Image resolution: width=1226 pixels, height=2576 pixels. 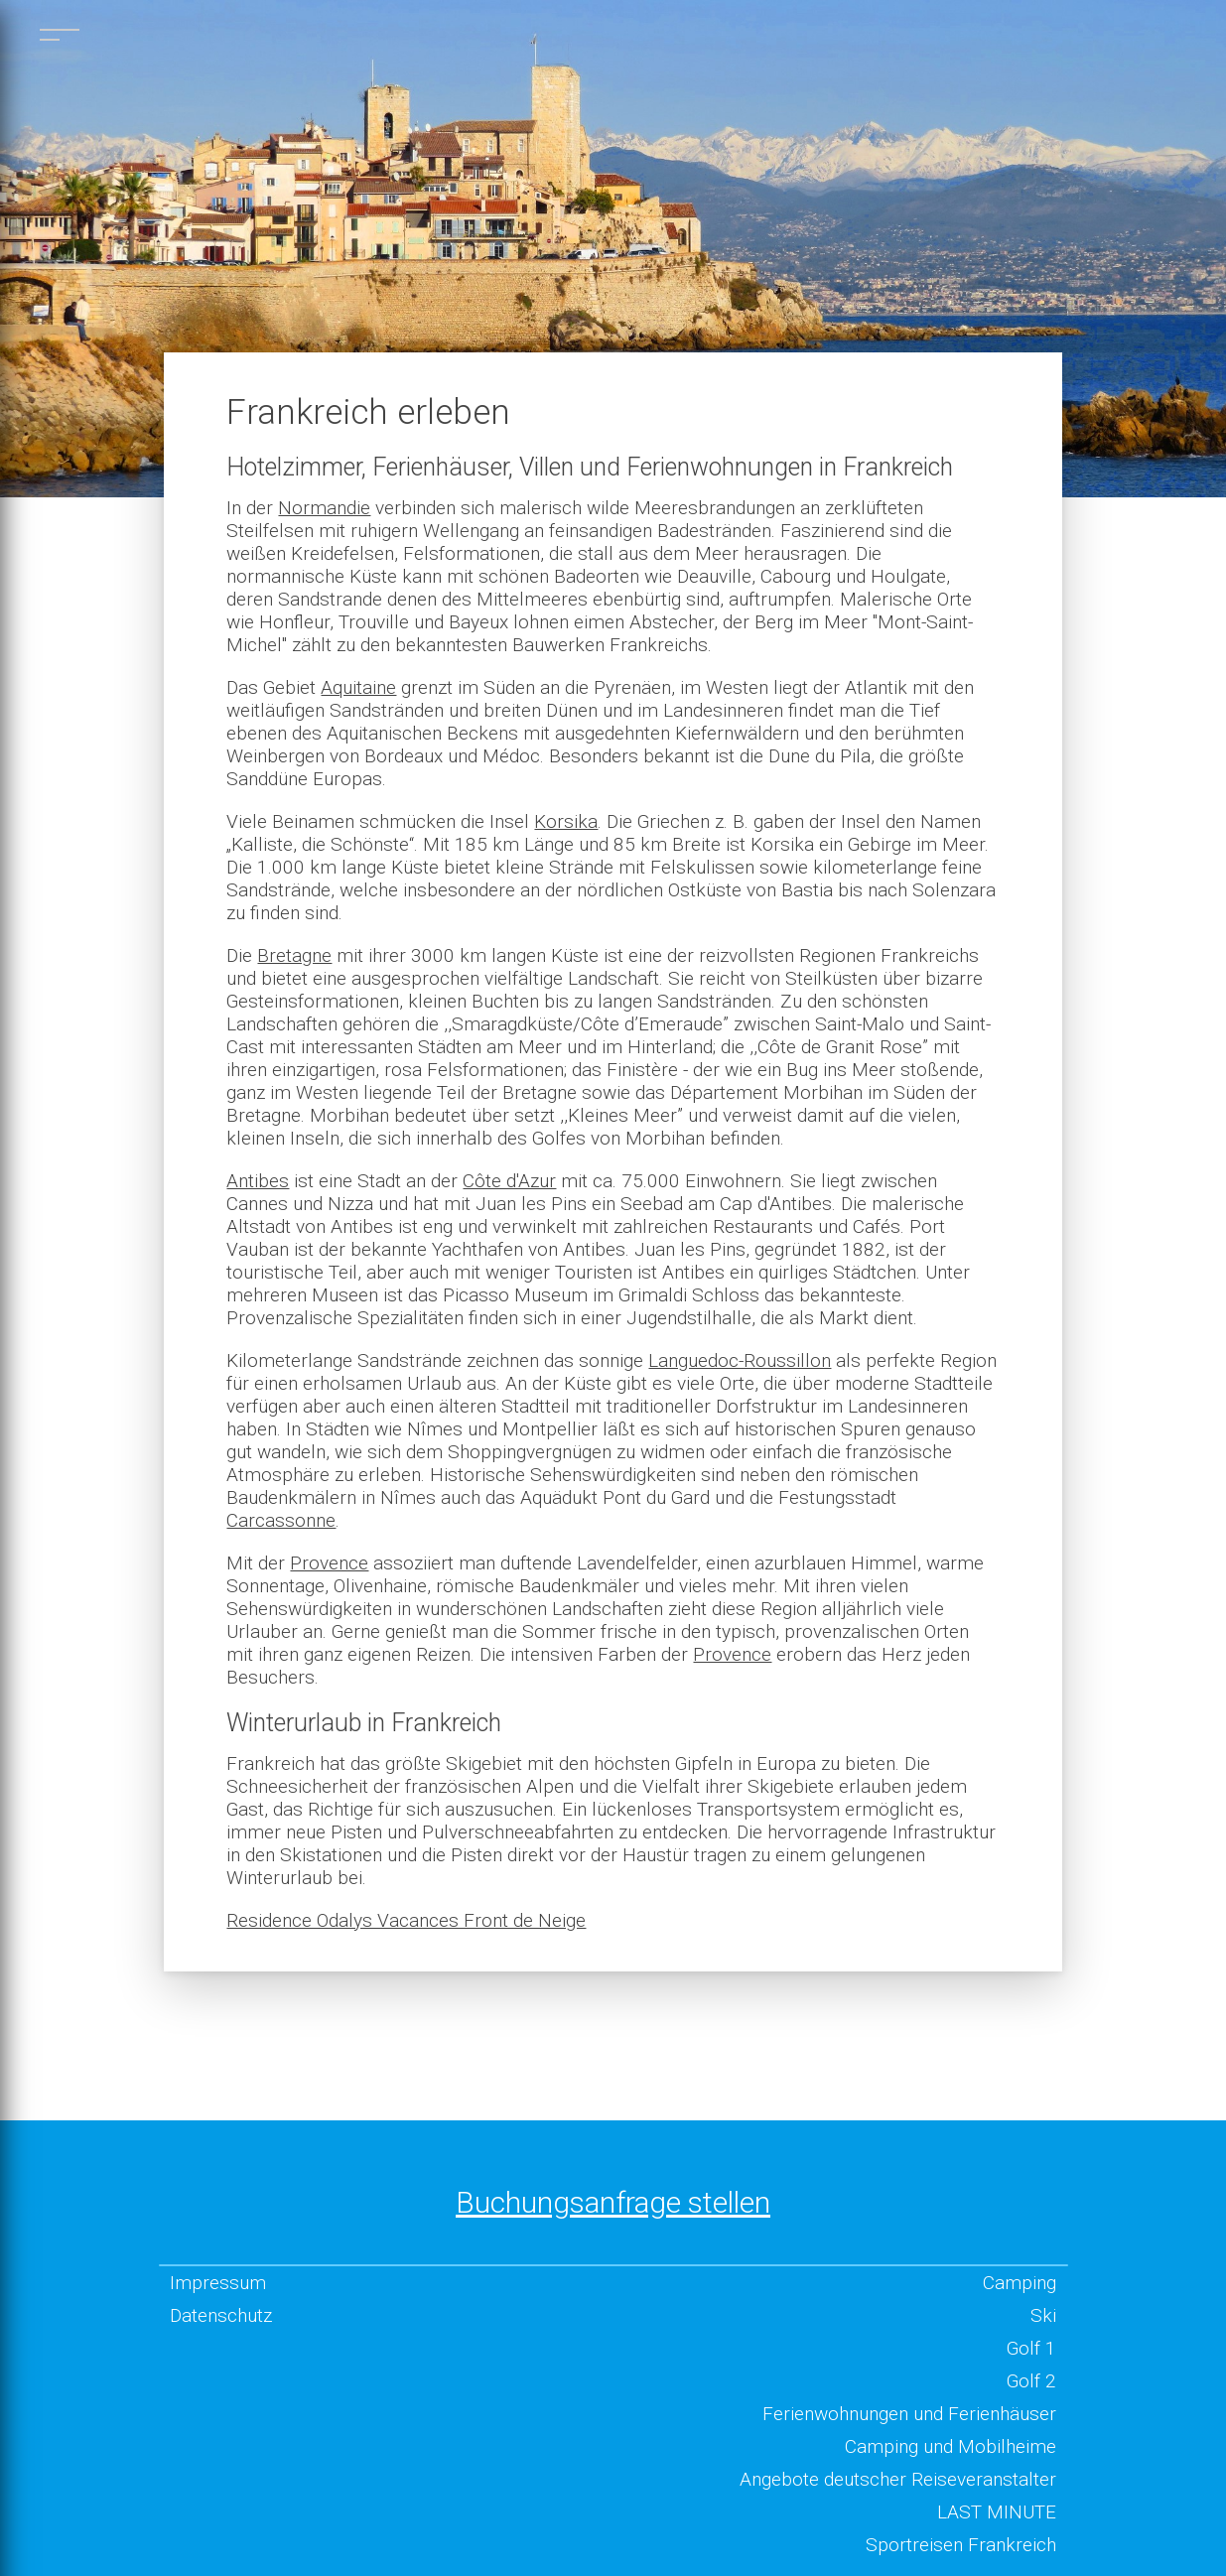 I want to click on Korsika, so click(x=566, y=821).